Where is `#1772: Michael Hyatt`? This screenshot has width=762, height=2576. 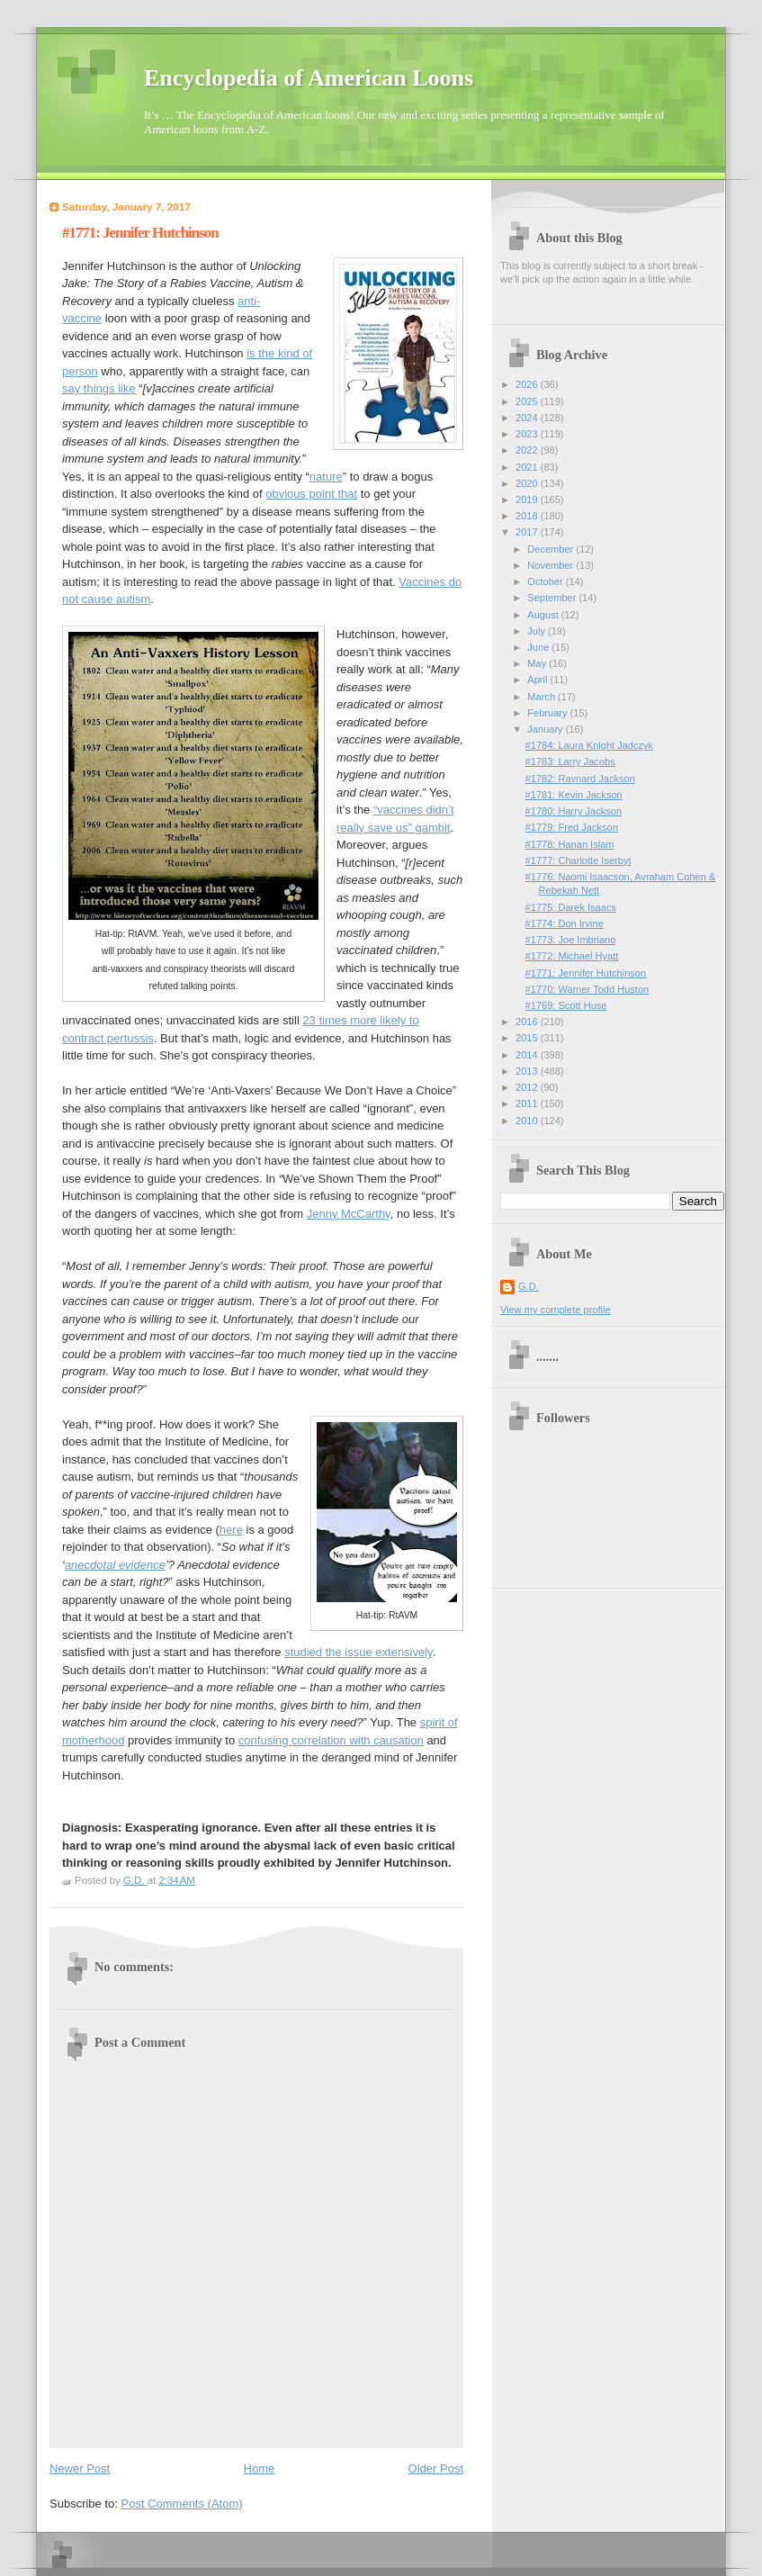 #1772: Michael Hyatt is located at coordinates (572, 955).